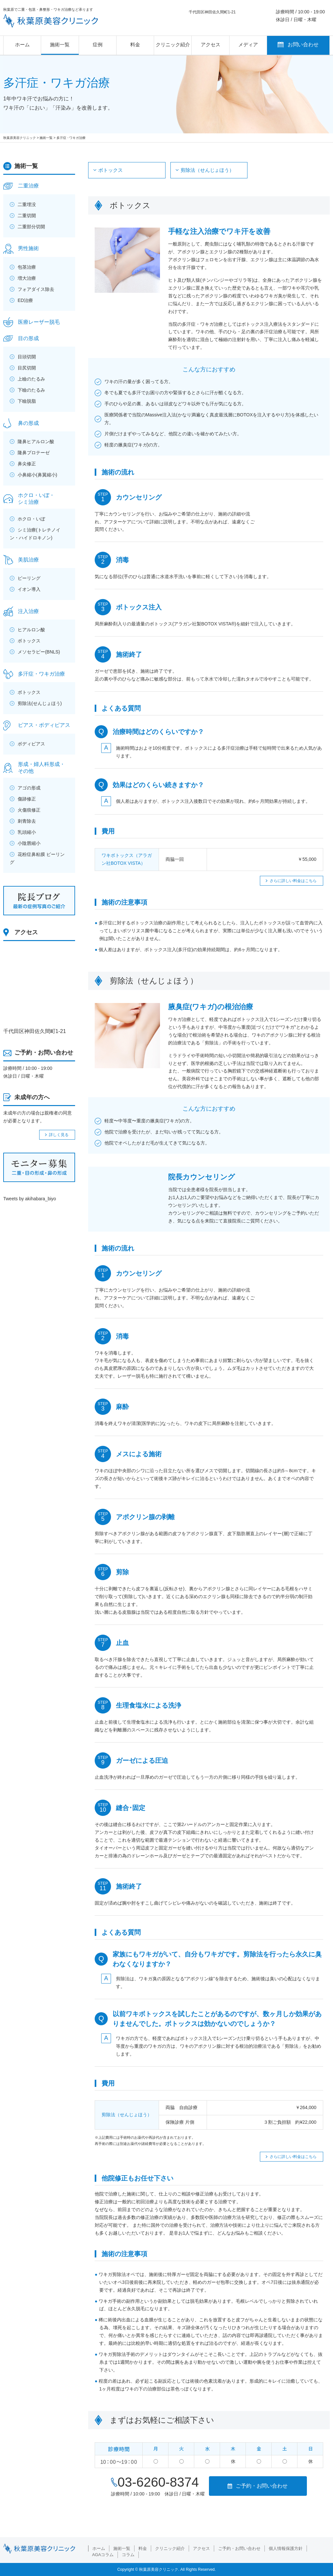 This screenshot has height=2576, width=333. What do you see at coordinates (31, 226) in the screenshot?
I see `二重部分切開` at bounding box center [31, 226].